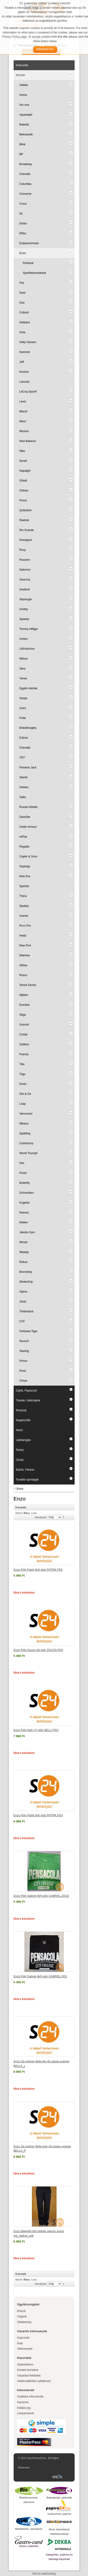  I want to click on Maruti, so click(23, 411).